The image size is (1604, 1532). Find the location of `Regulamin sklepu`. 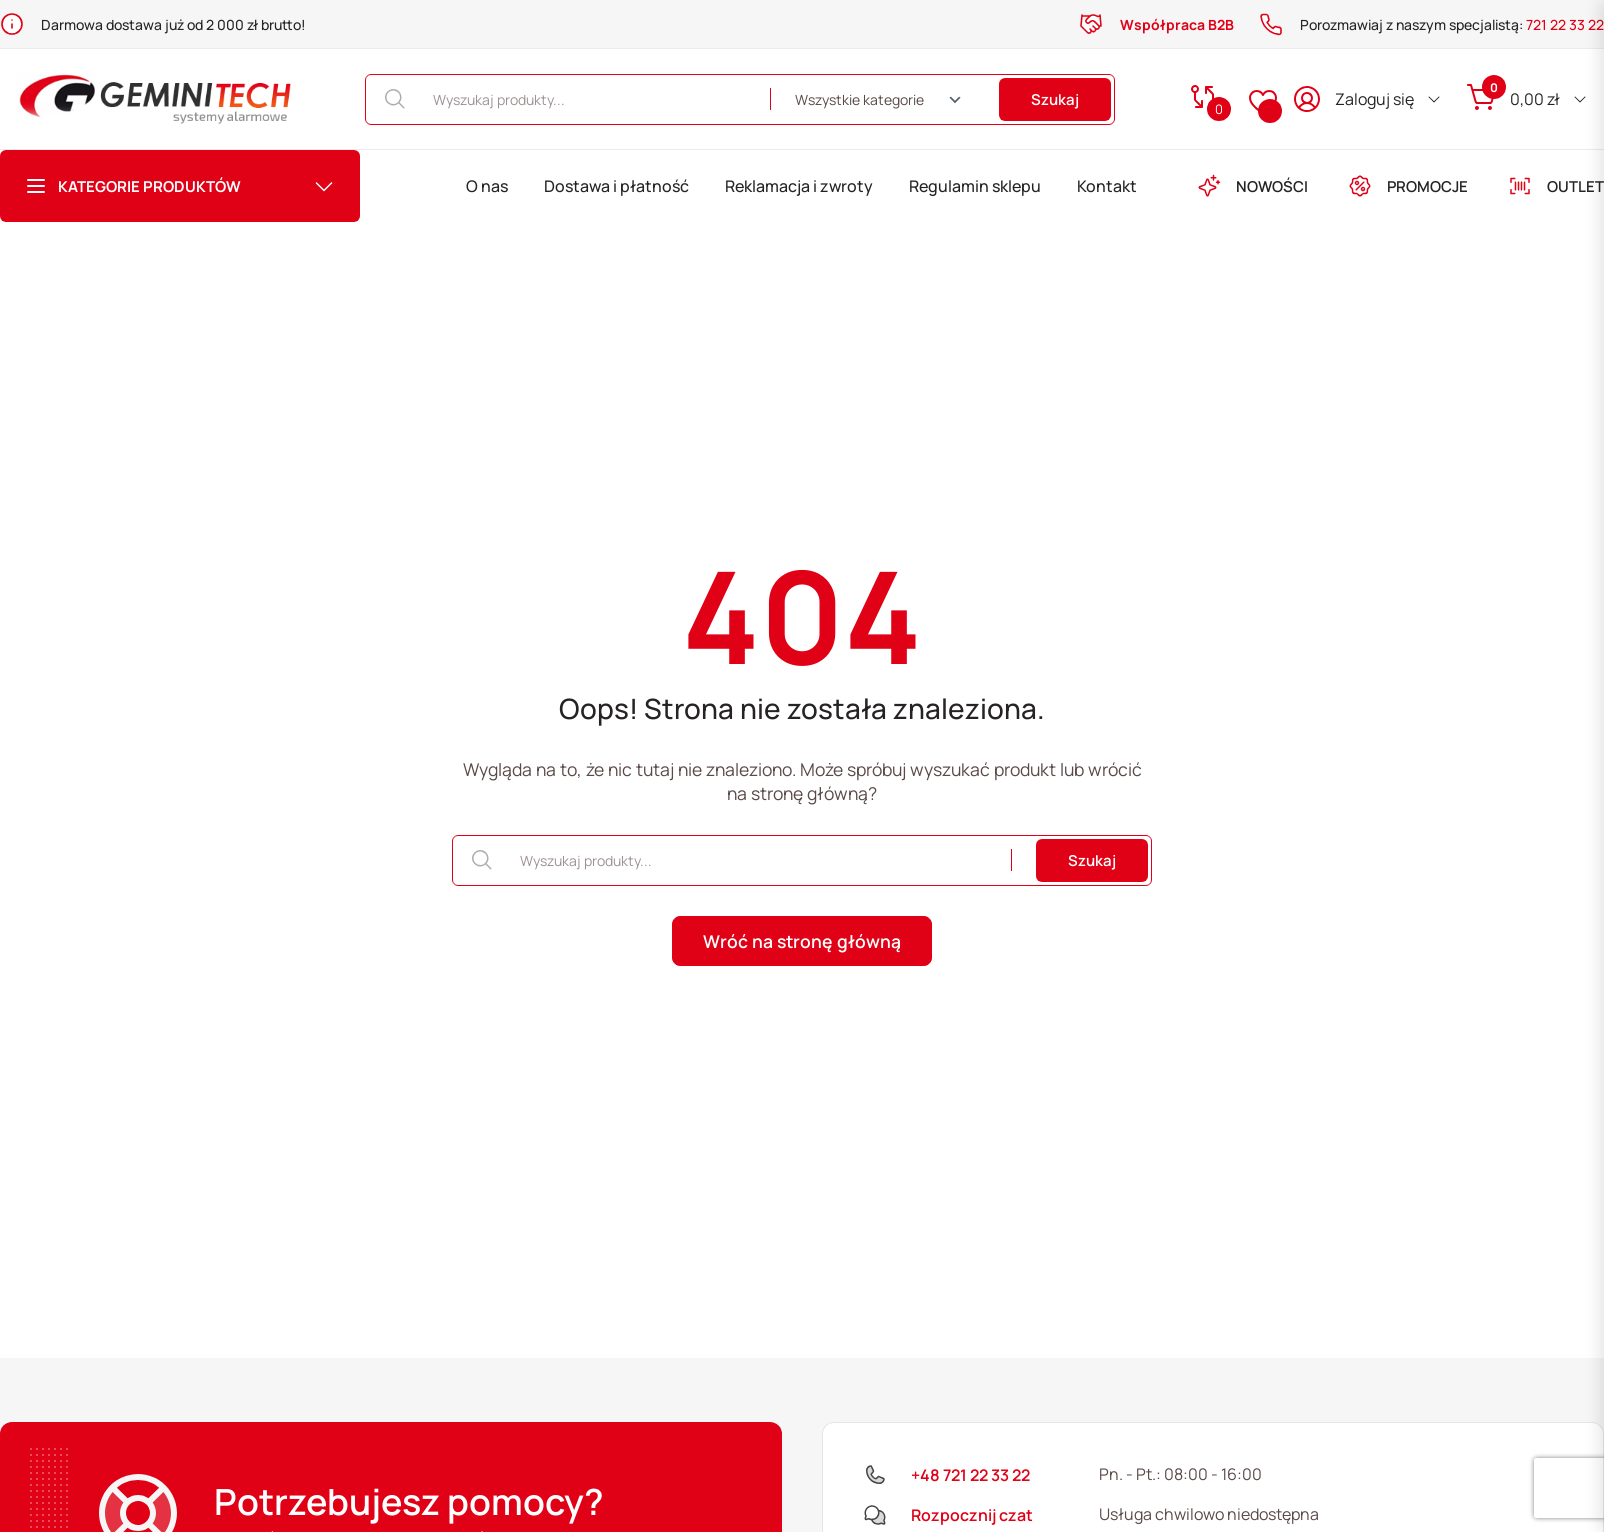

Regulamin sklepu is located at coordinates (975, 186).